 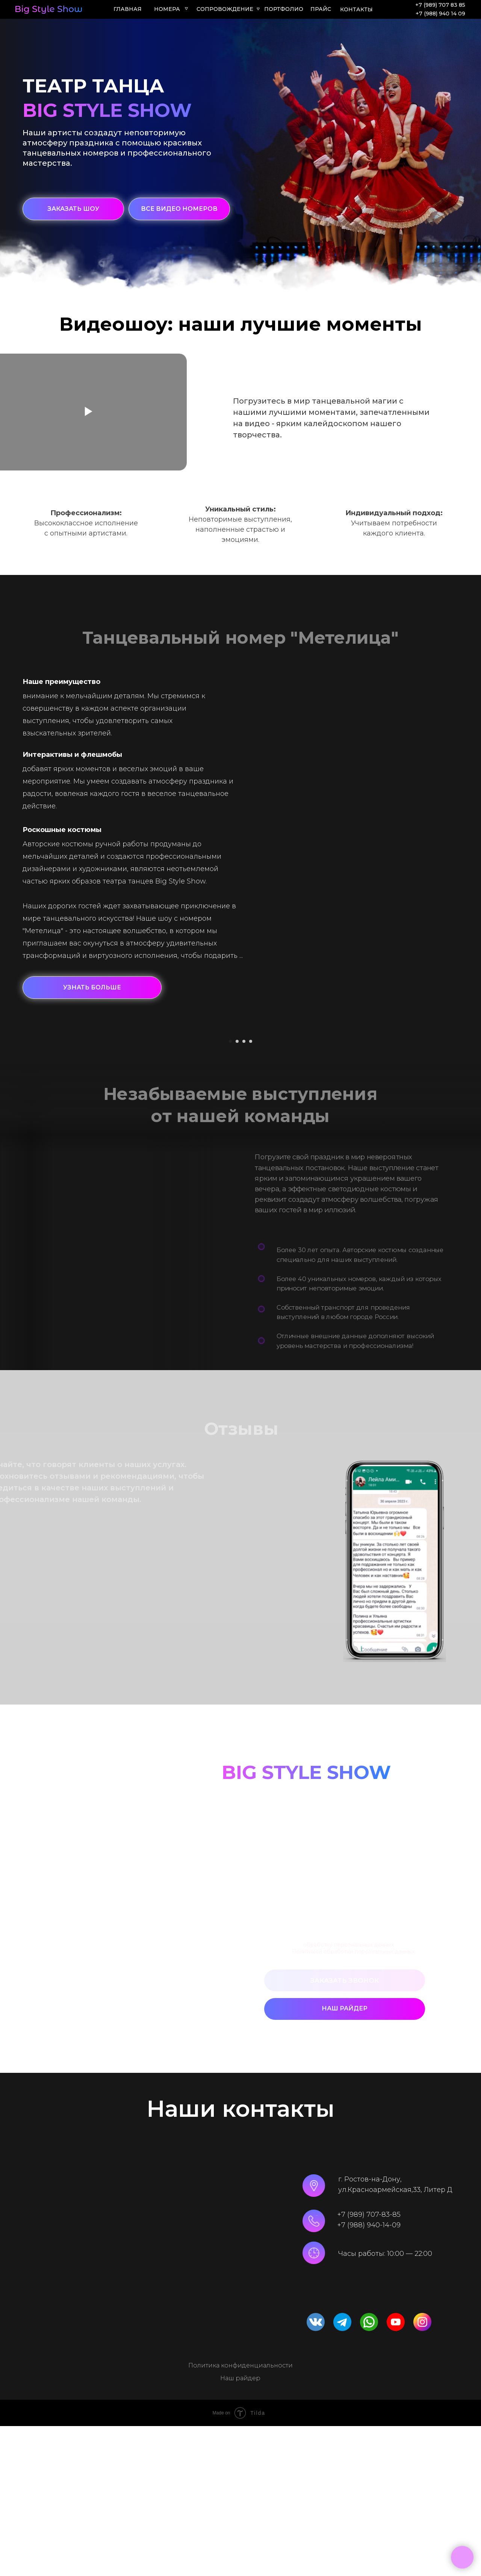 What do you see at coordinates (369, 2364) in the screenshot?
I see `+7 (989) 707-83-85` at bounding box center [369, 2364].